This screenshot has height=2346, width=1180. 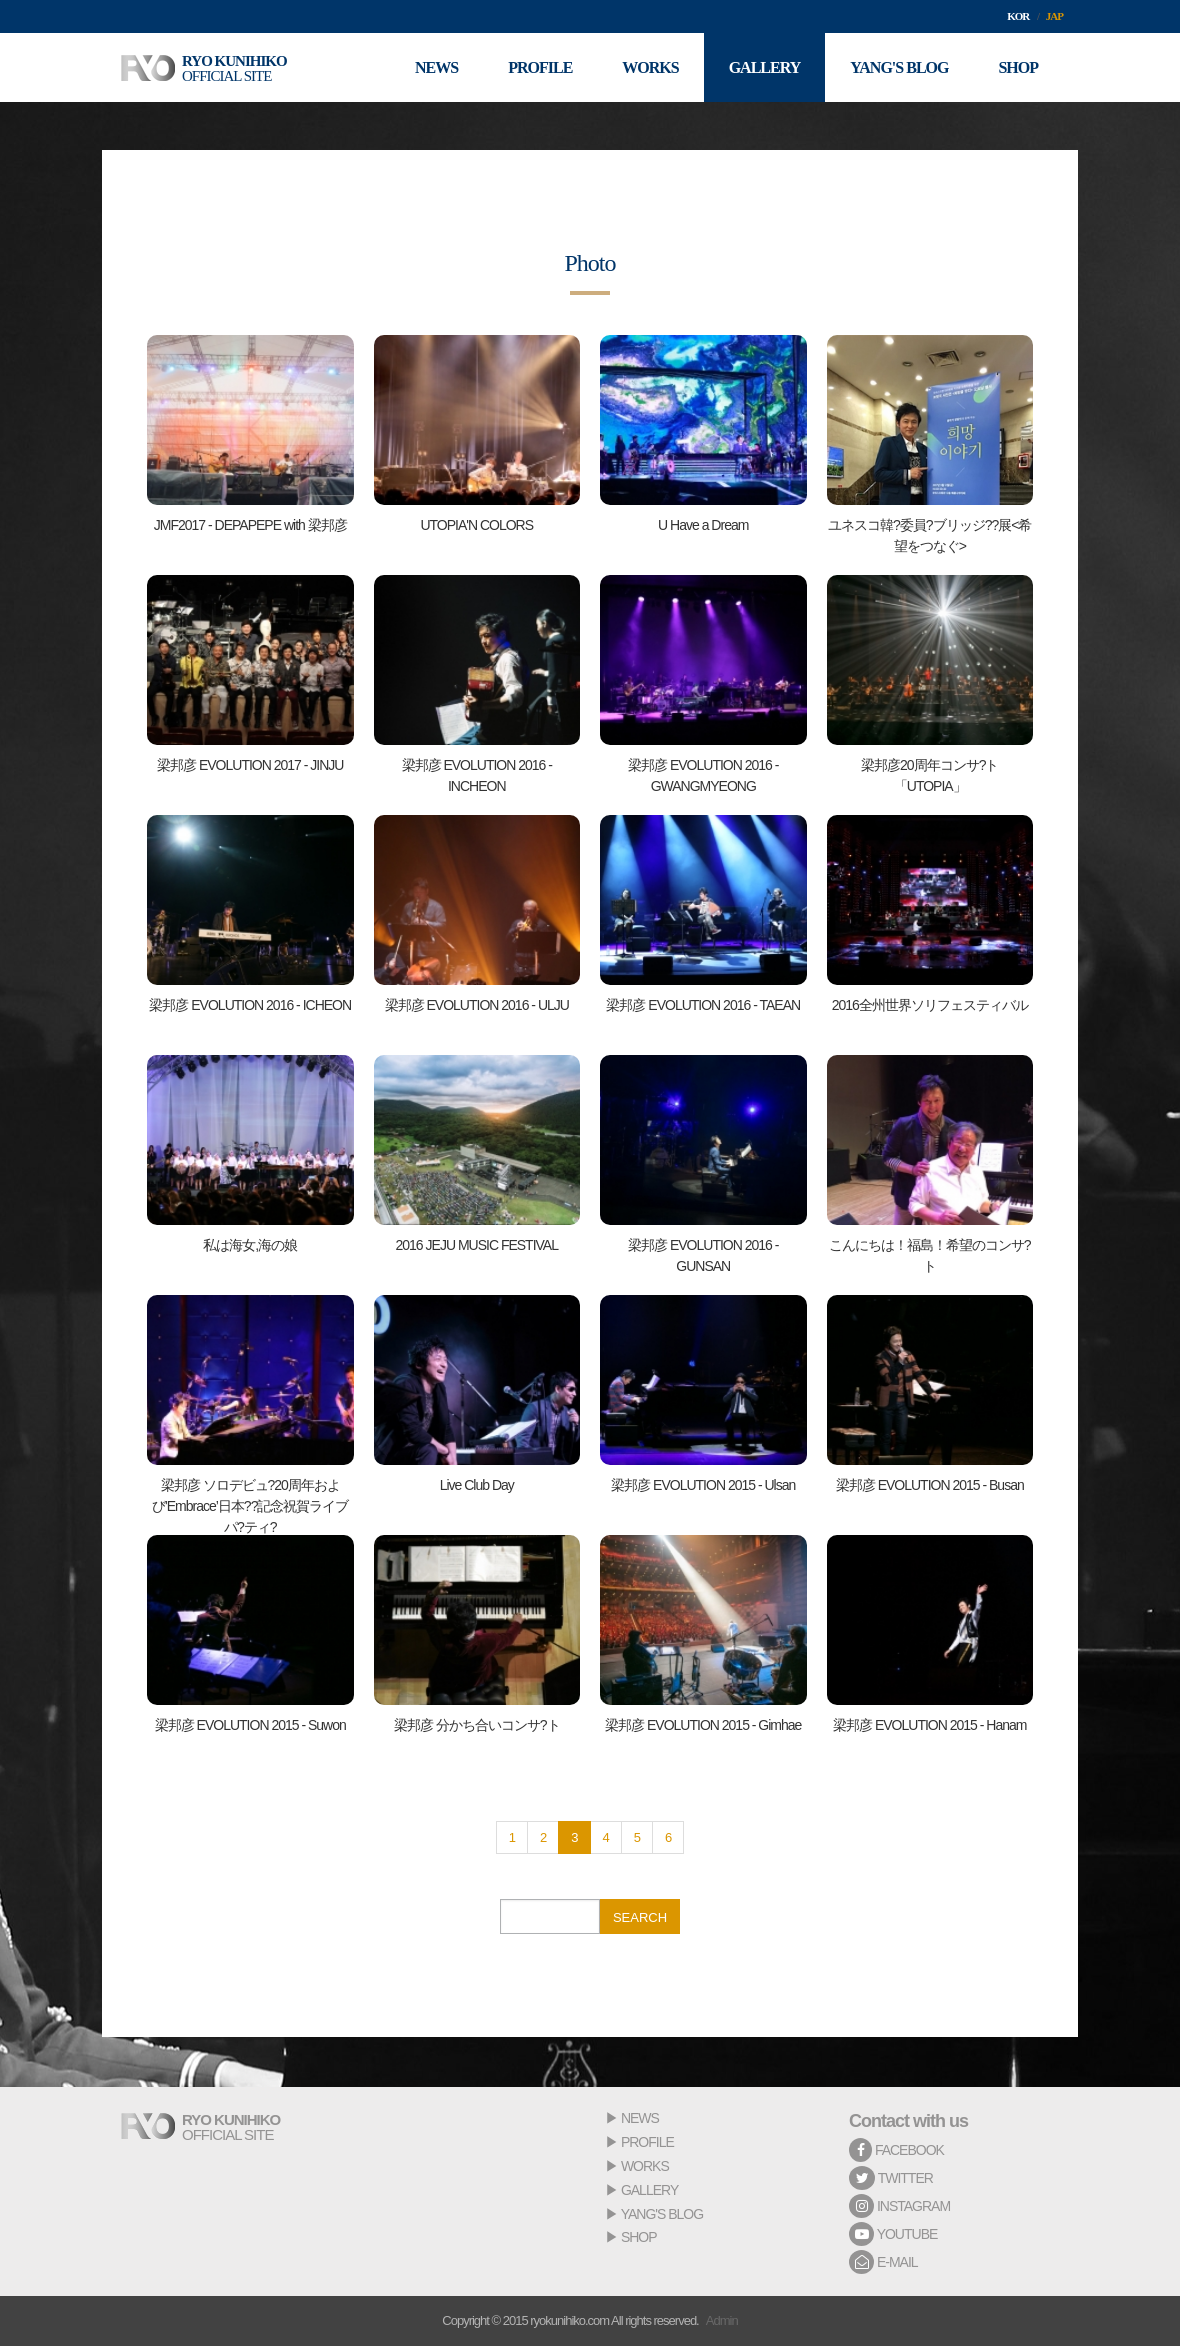 I want to click on GALLERY [button], so click(x=765, y=67).